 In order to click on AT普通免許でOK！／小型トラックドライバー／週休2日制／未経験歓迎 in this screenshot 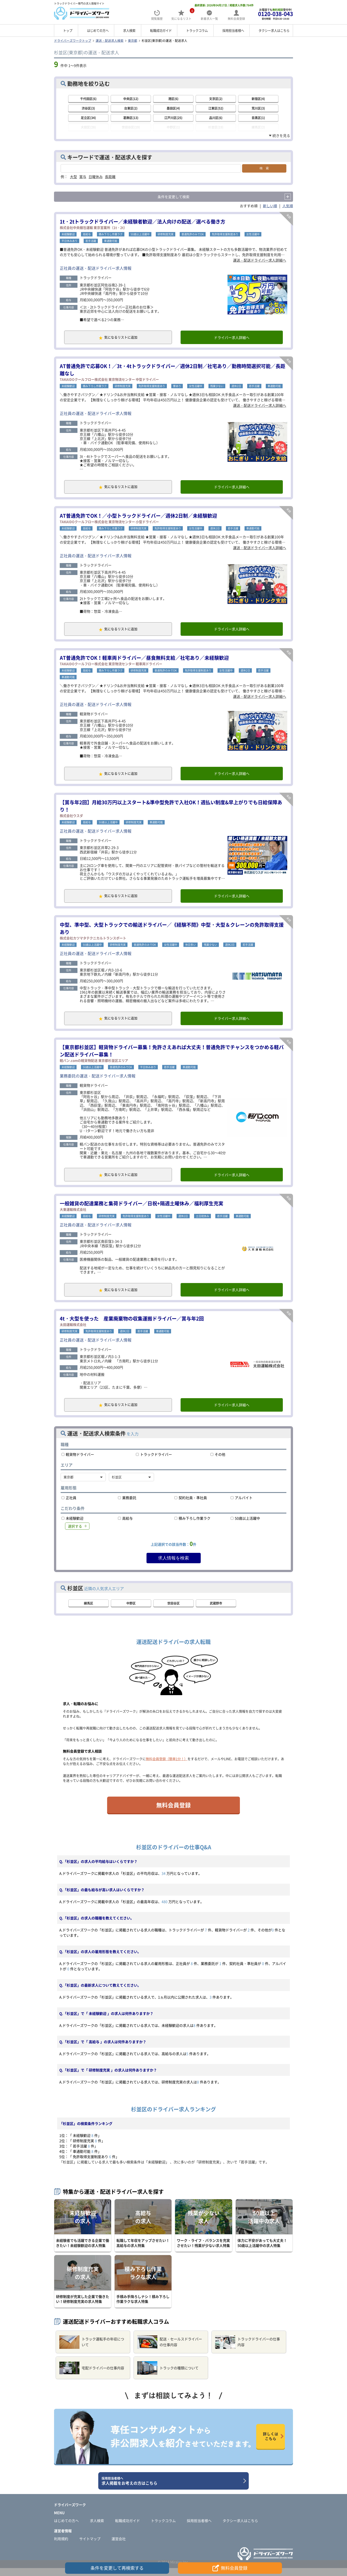, I will do `click(138, 517)`.